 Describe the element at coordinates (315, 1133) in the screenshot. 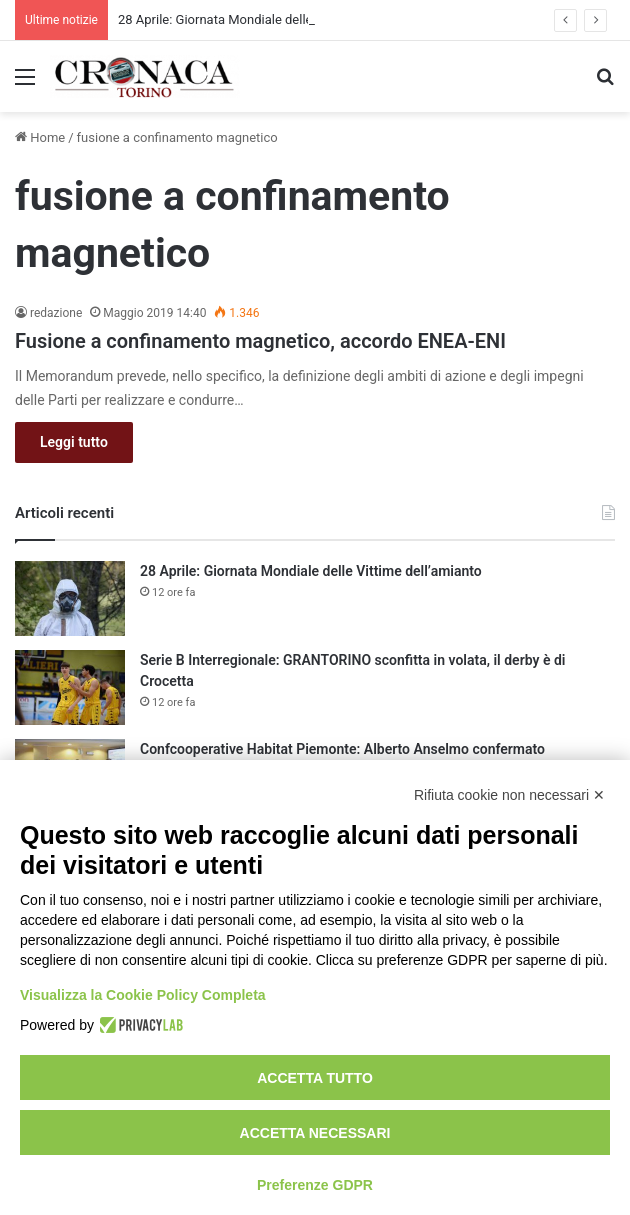

I see `Accetta necessari` at that location.